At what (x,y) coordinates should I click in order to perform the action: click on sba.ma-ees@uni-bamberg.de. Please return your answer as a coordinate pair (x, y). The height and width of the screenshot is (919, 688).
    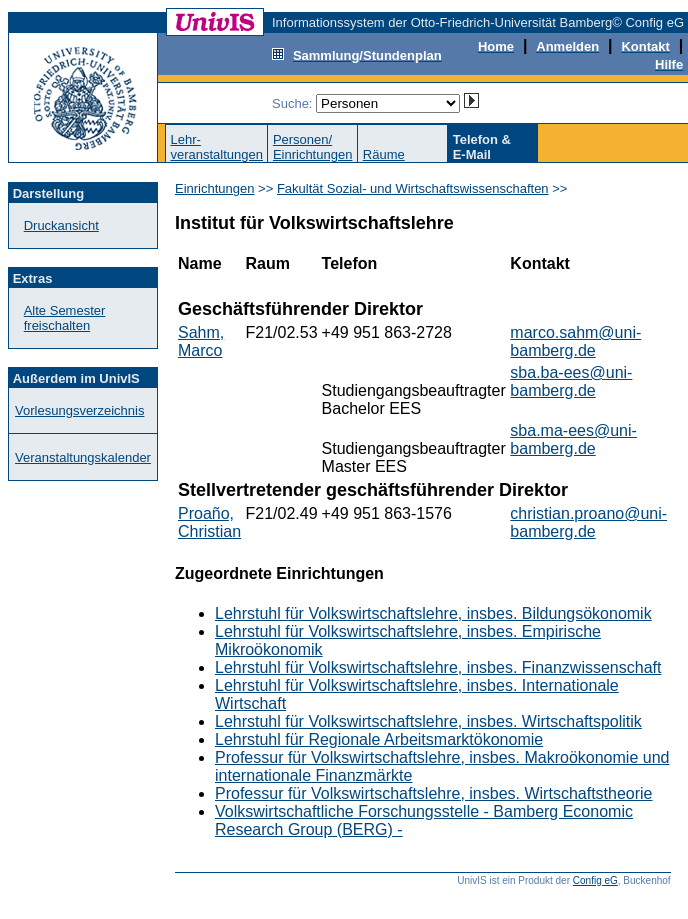
    Looking at the image, I should click on (573, 439).